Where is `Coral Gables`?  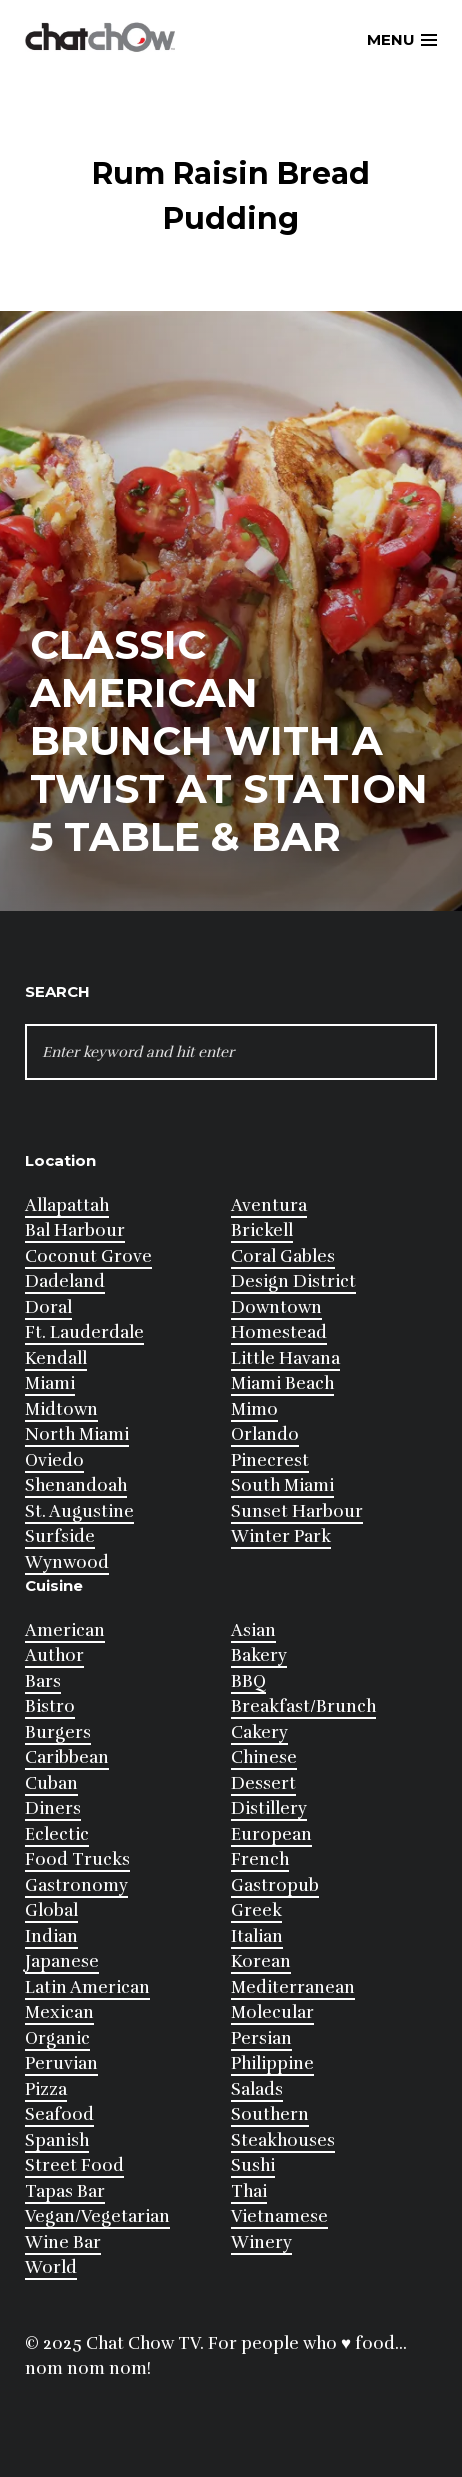
Coral Gables is located at coordinates (283, 1256).